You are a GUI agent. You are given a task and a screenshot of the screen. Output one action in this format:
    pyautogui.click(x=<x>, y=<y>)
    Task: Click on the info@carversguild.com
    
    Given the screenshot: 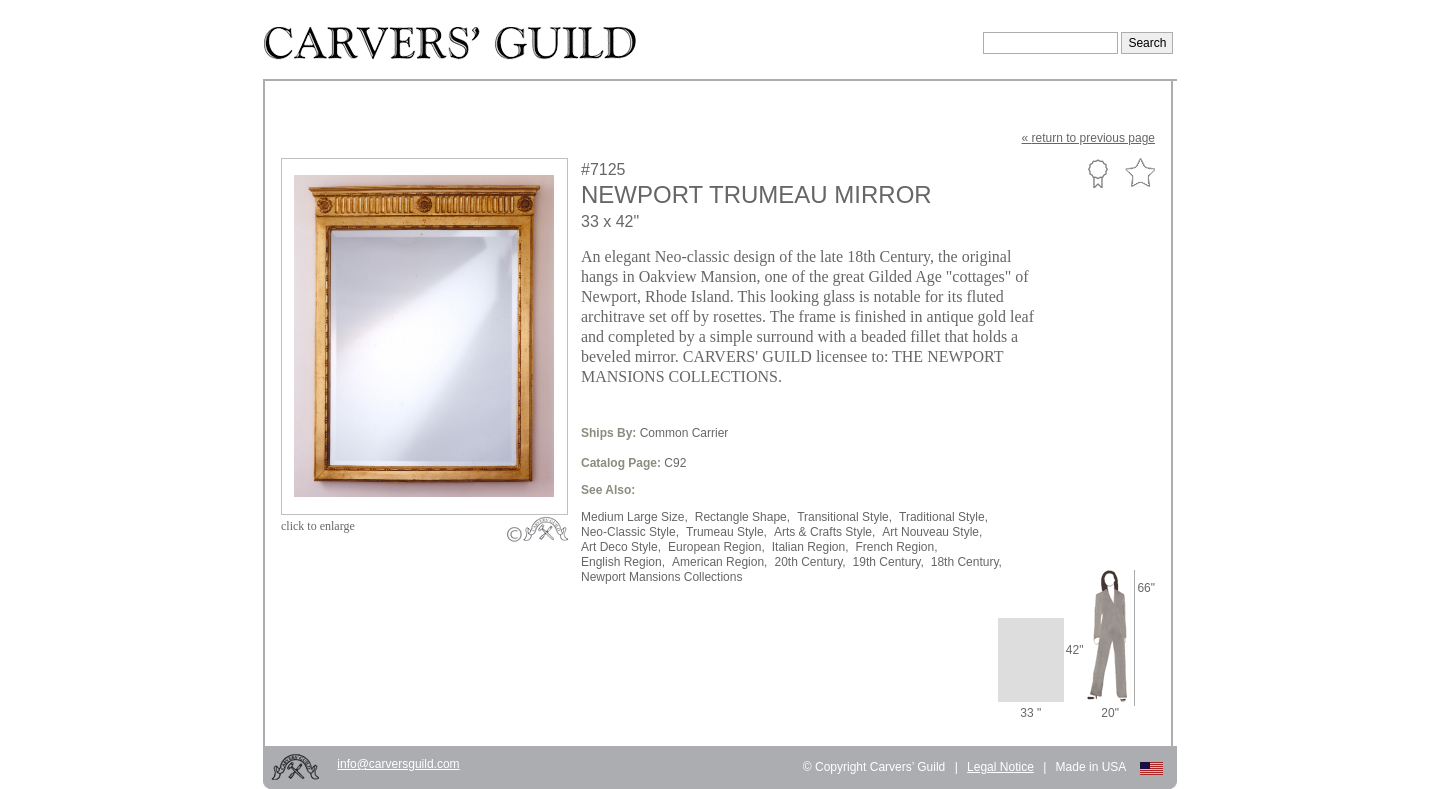 What is the action you would take?
    pyautogui.click(x=398, y=764)
    